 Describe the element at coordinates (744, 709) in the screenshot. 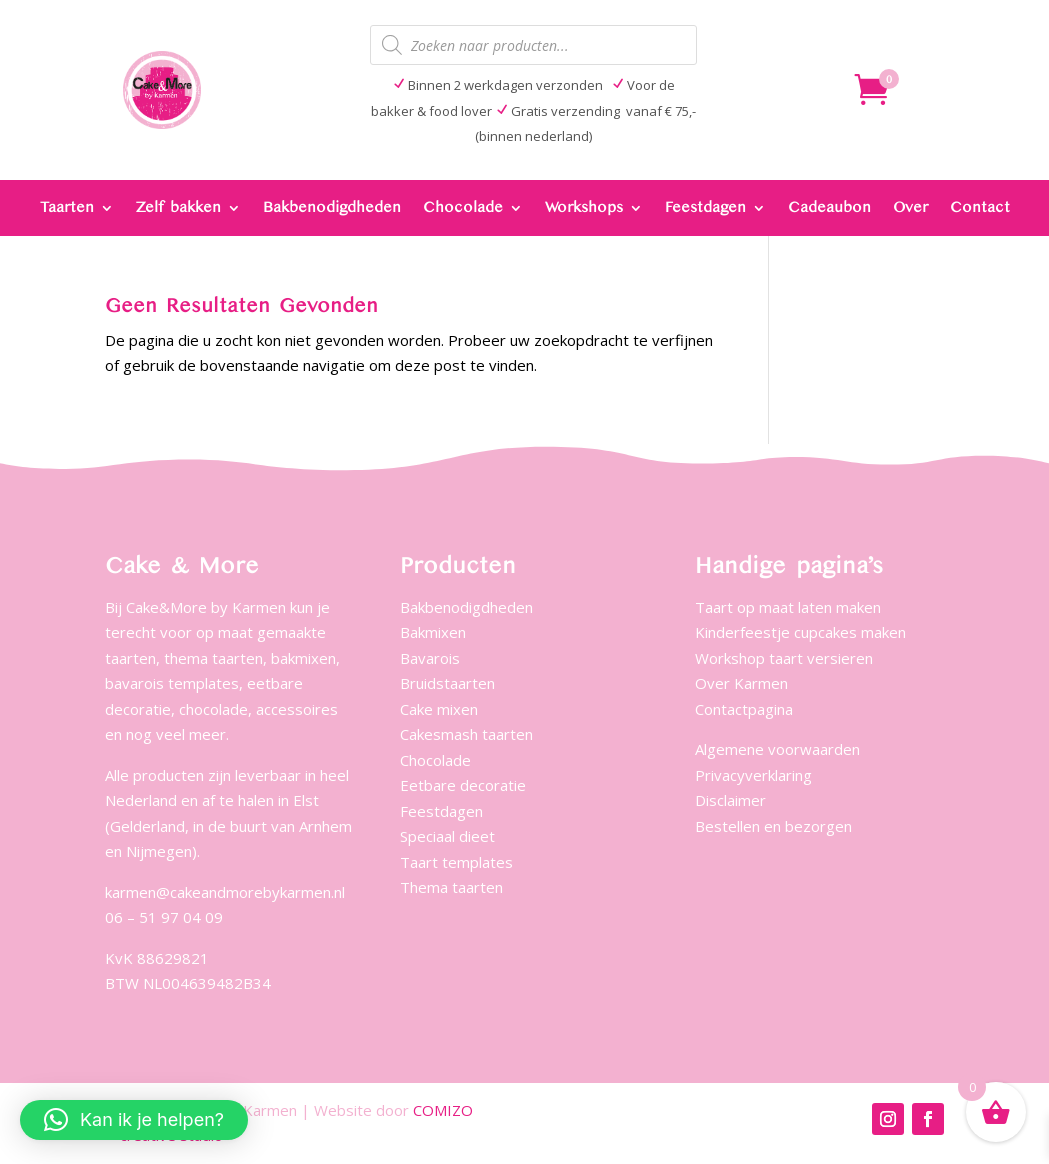

I see `Contactpagina` at that location.